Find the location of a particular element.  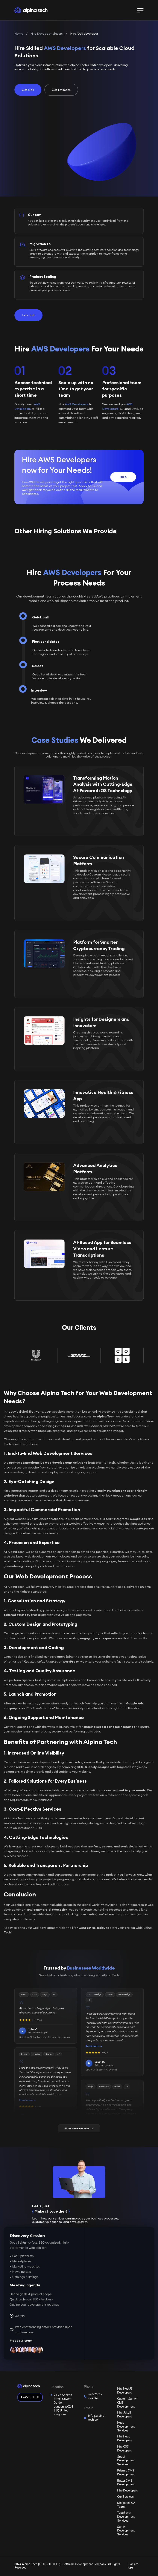

Hire CSS Developers is located at coordinates (124, 2448).